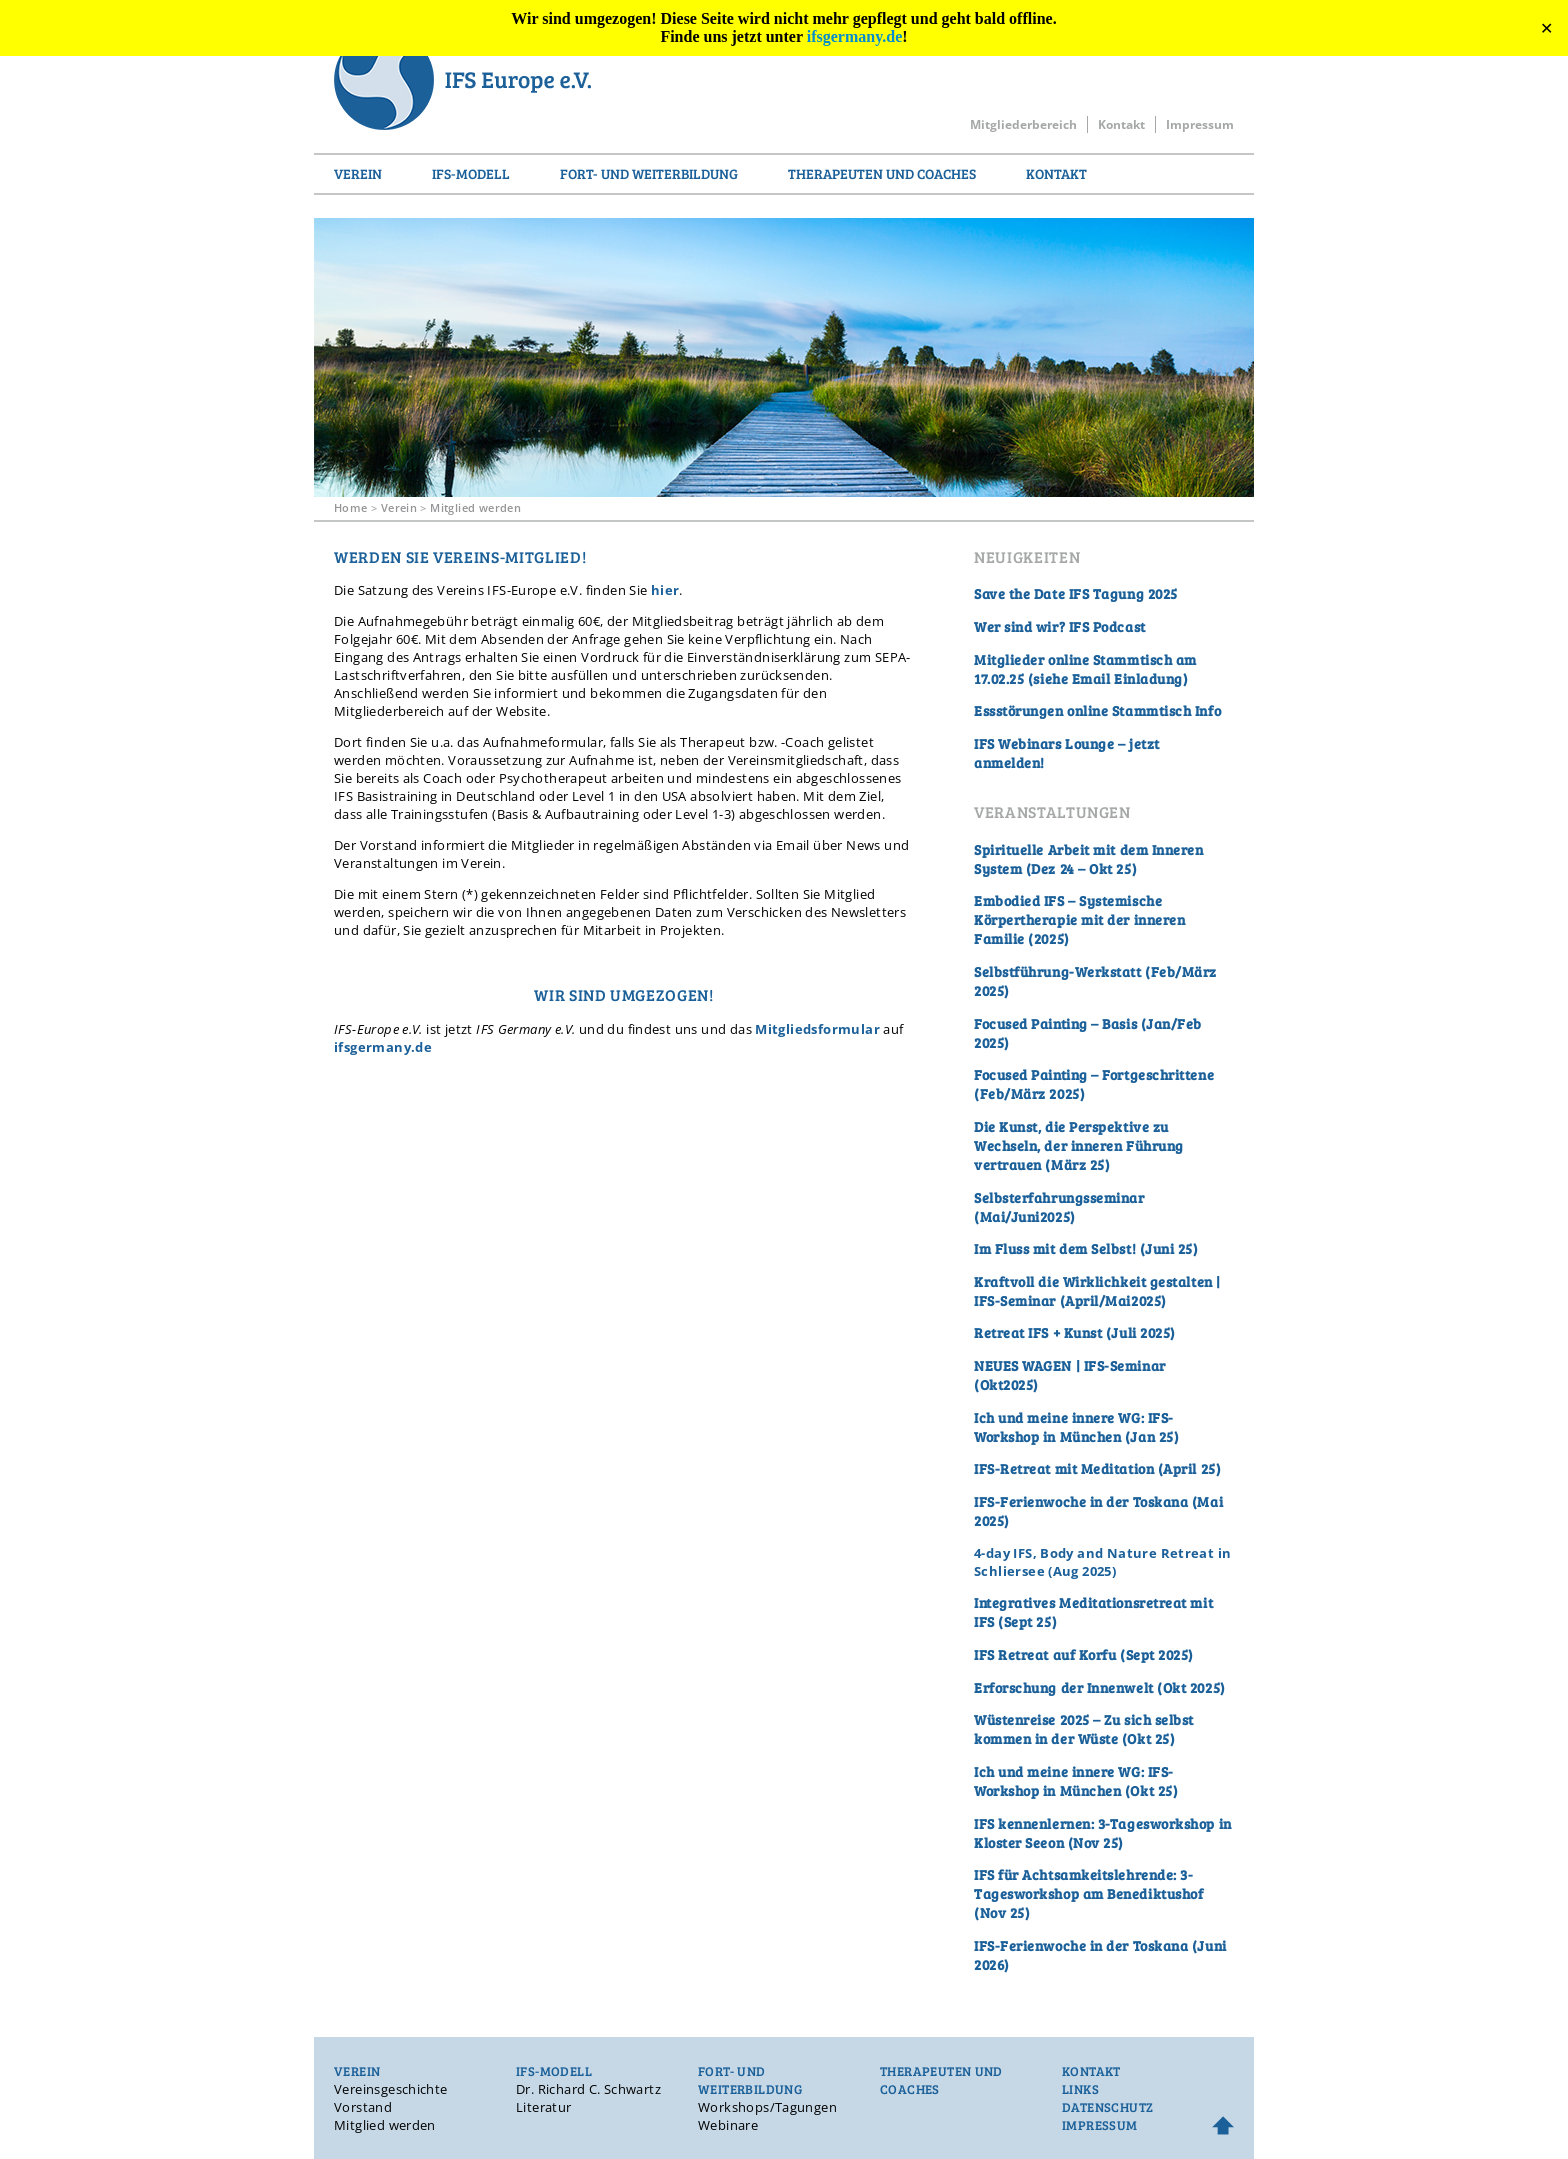 The image size is (1568, 2159). I want to click on Erforschung der Innenwelt (Okt 2025), so click(1100, 1687).